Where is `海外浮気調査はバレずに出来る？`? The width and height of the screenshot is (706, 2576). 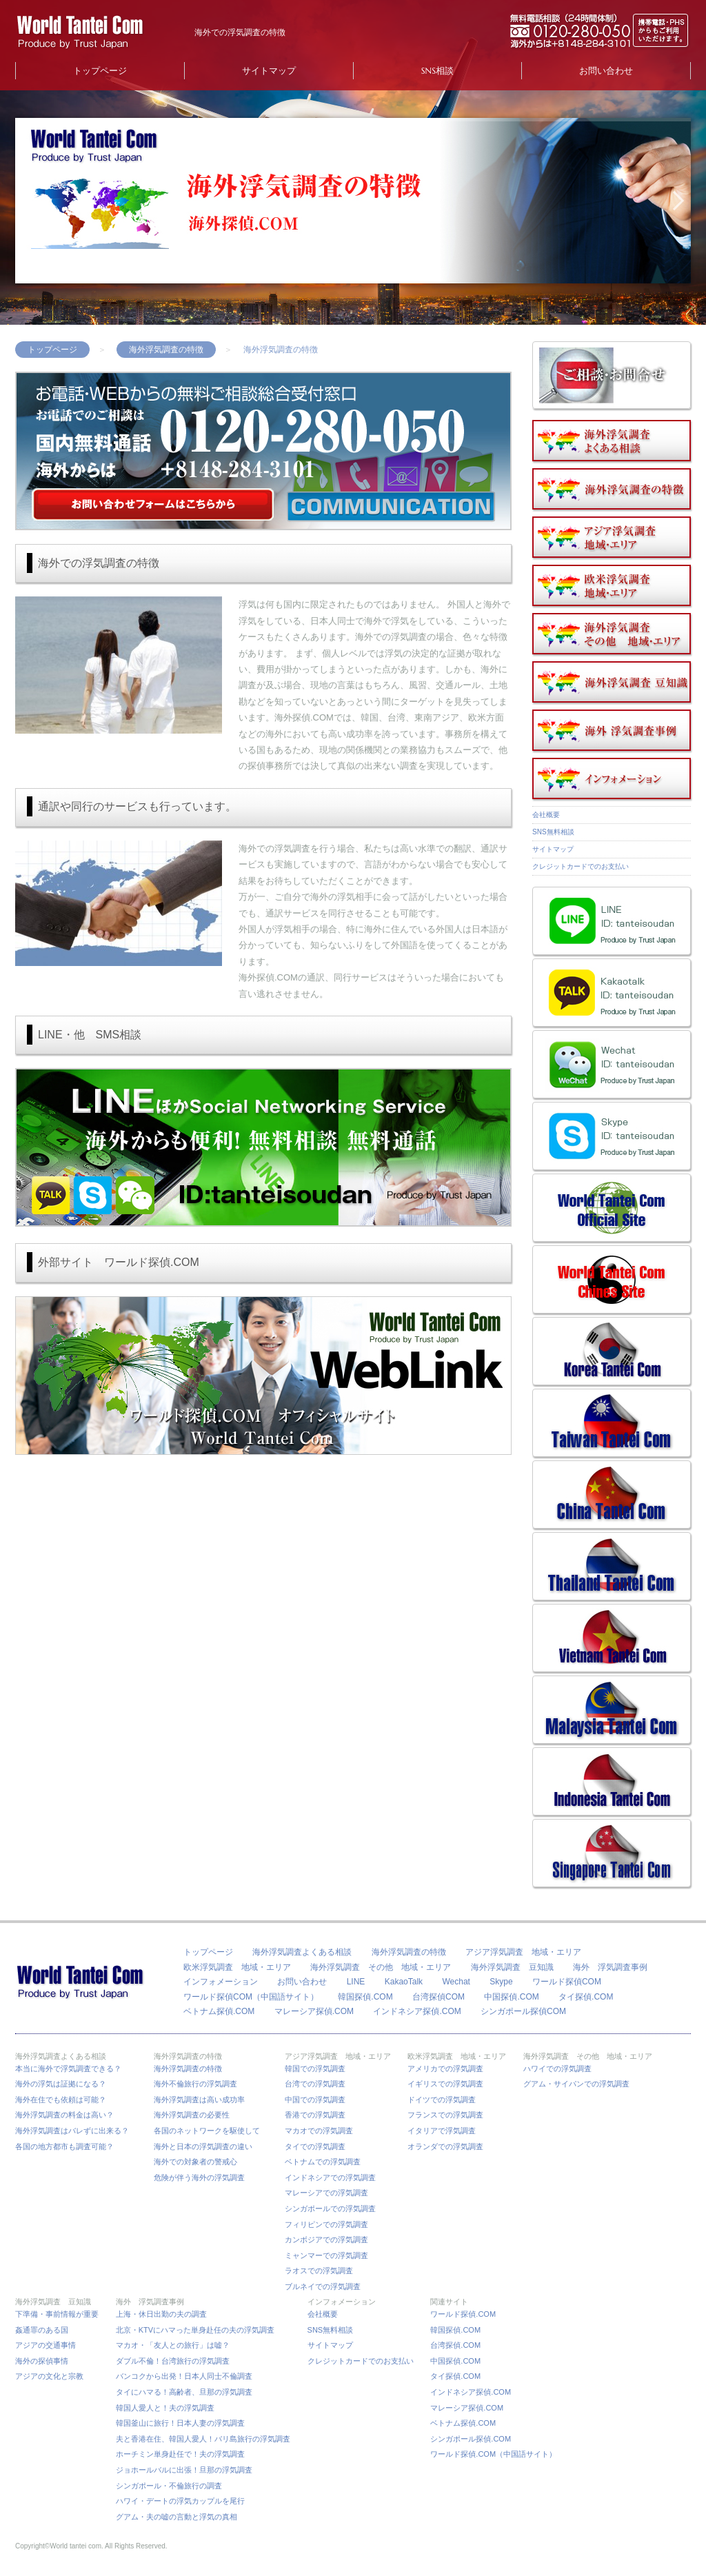 海外浮気調査はバレずに出来る？ is located at coordinates (76, 2130).